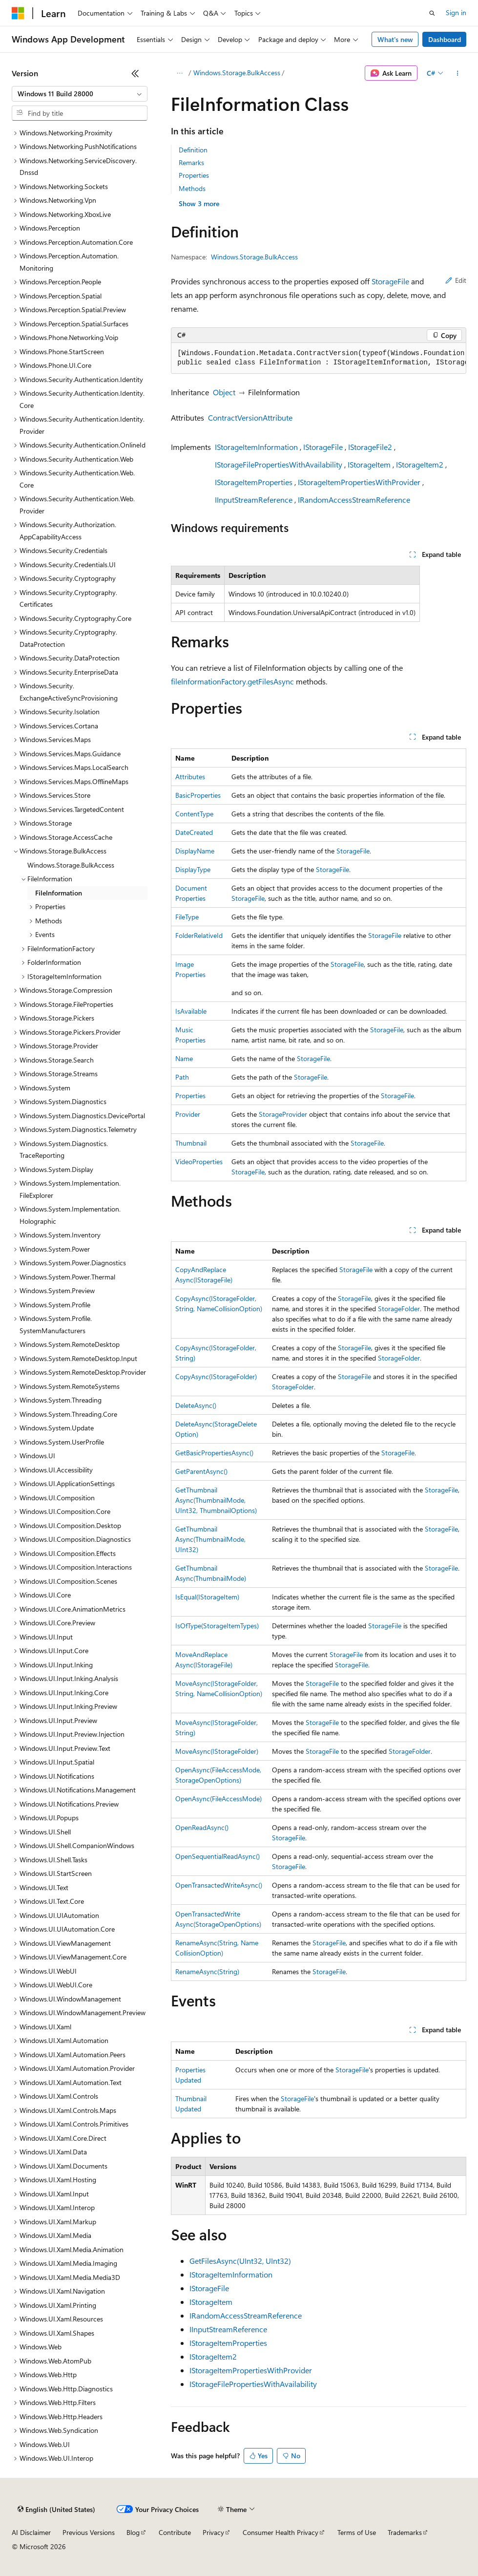 This screenshot has width=478, height=2576. What do you see at coordinates (280, 2532) in the screenshot?
I see `Consumer Health Privacy` at bounding box center [280, 2532].